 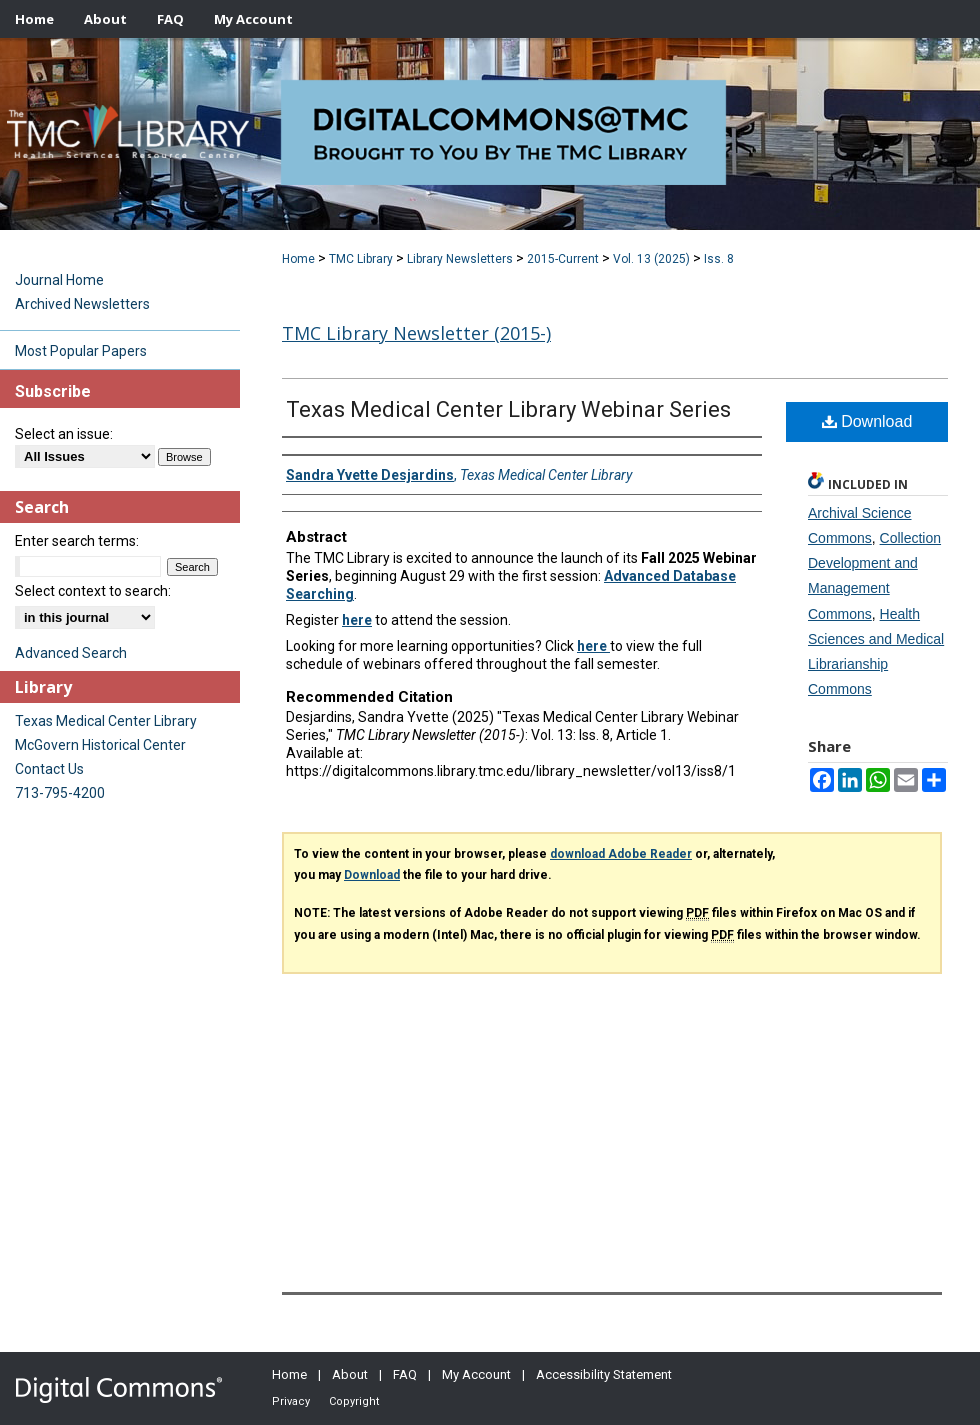 What do you see at coordinates (77, 541) in the screenshot?
I see `Enter search terms:` at bounding box center [77, 541].